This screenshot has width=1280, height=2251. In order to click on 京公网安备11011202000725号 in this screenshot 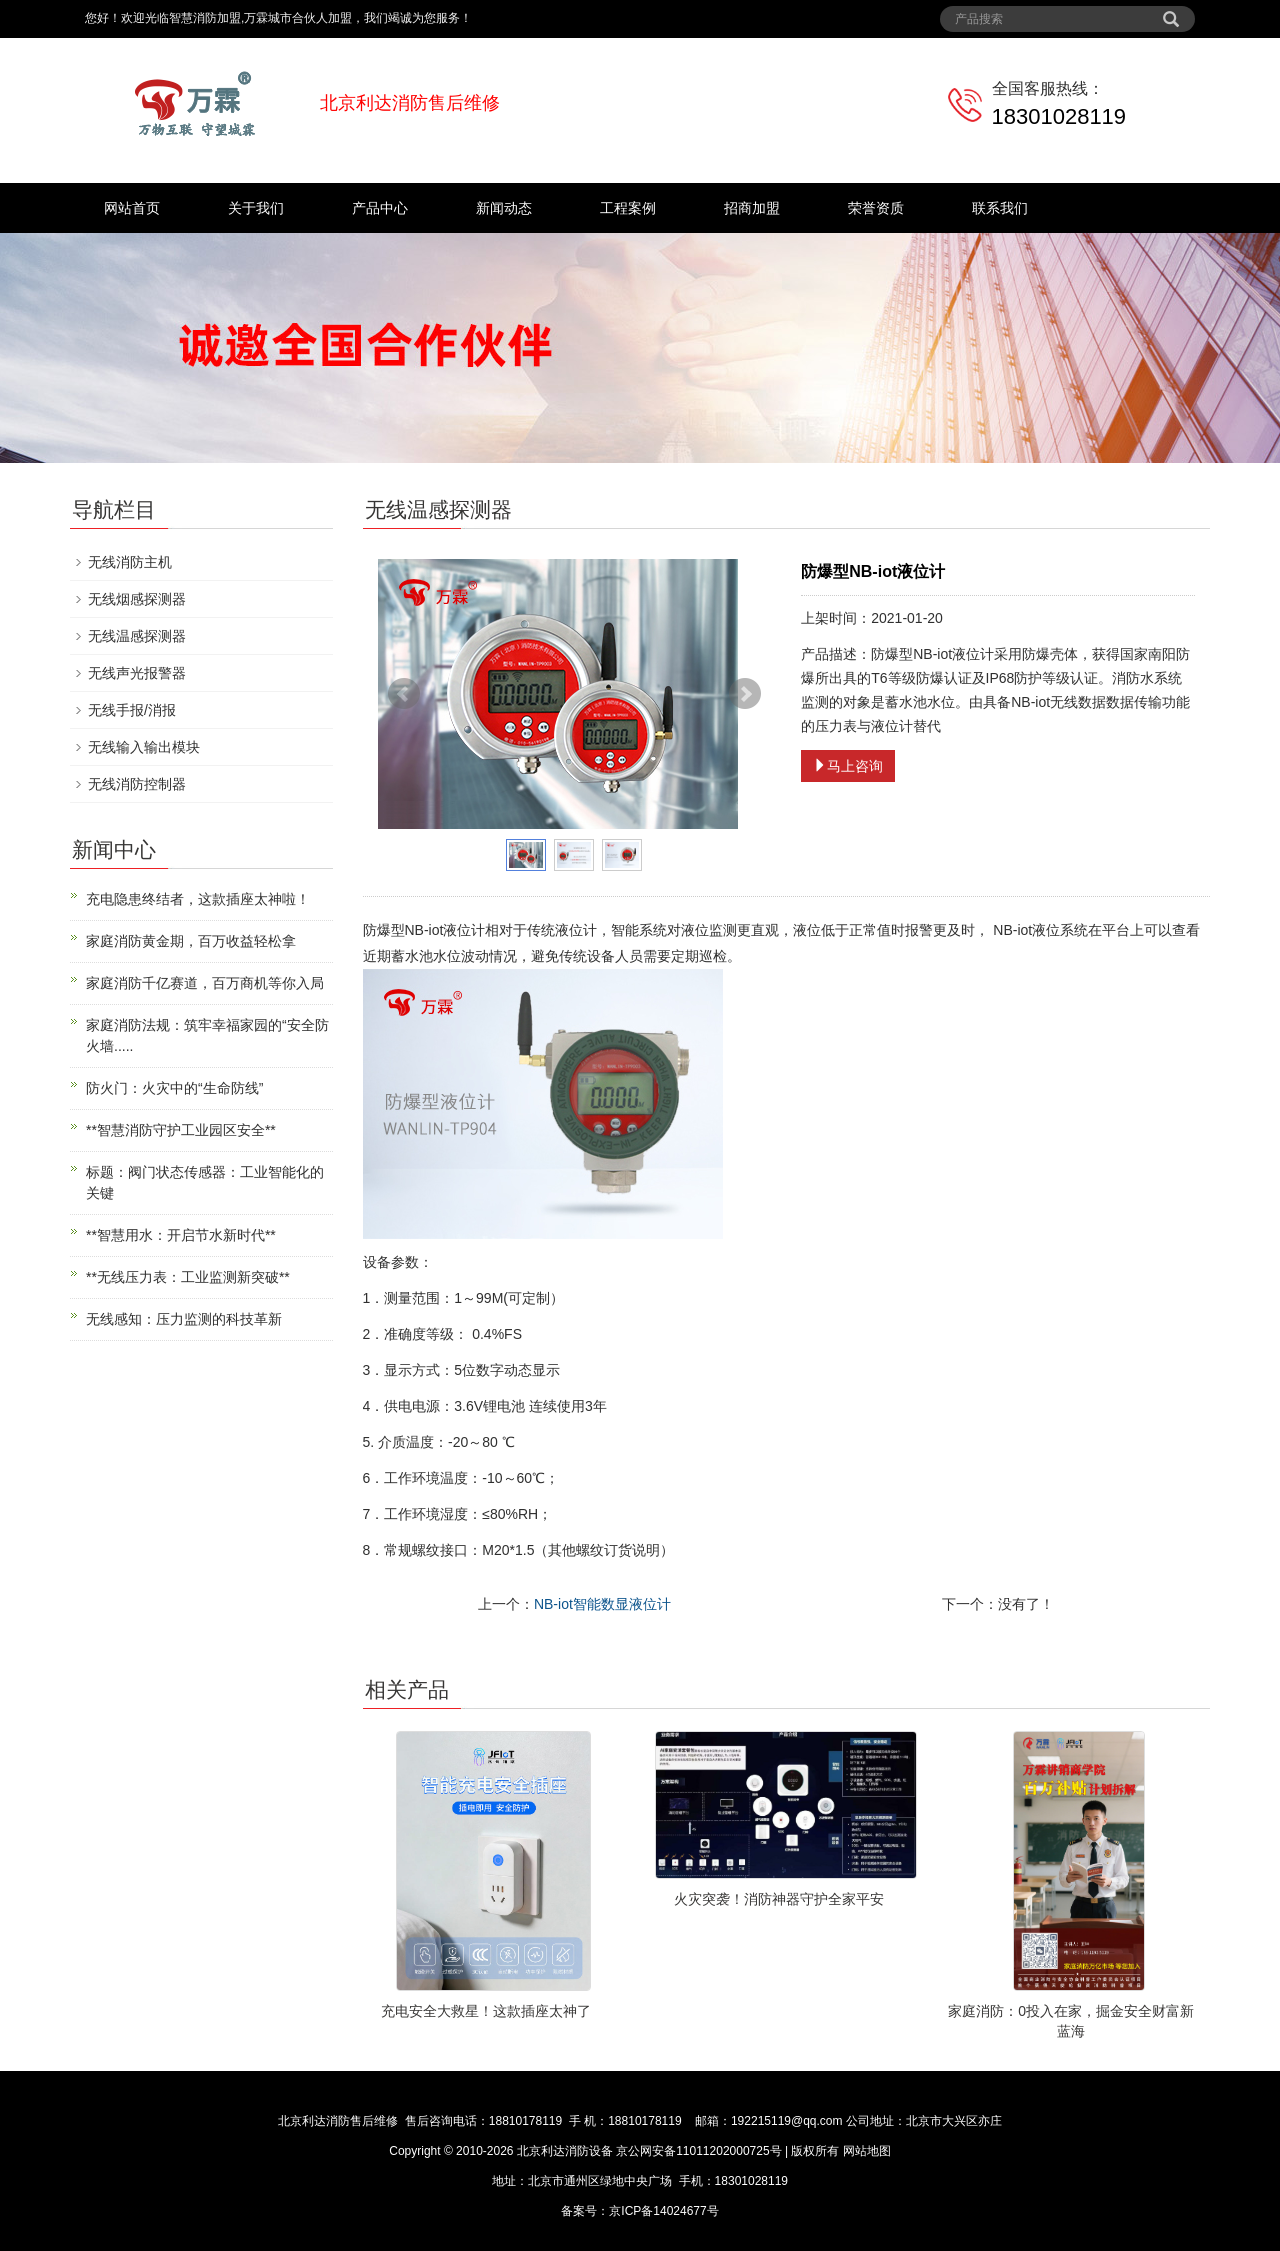, I will do `click(699, 2151)`.